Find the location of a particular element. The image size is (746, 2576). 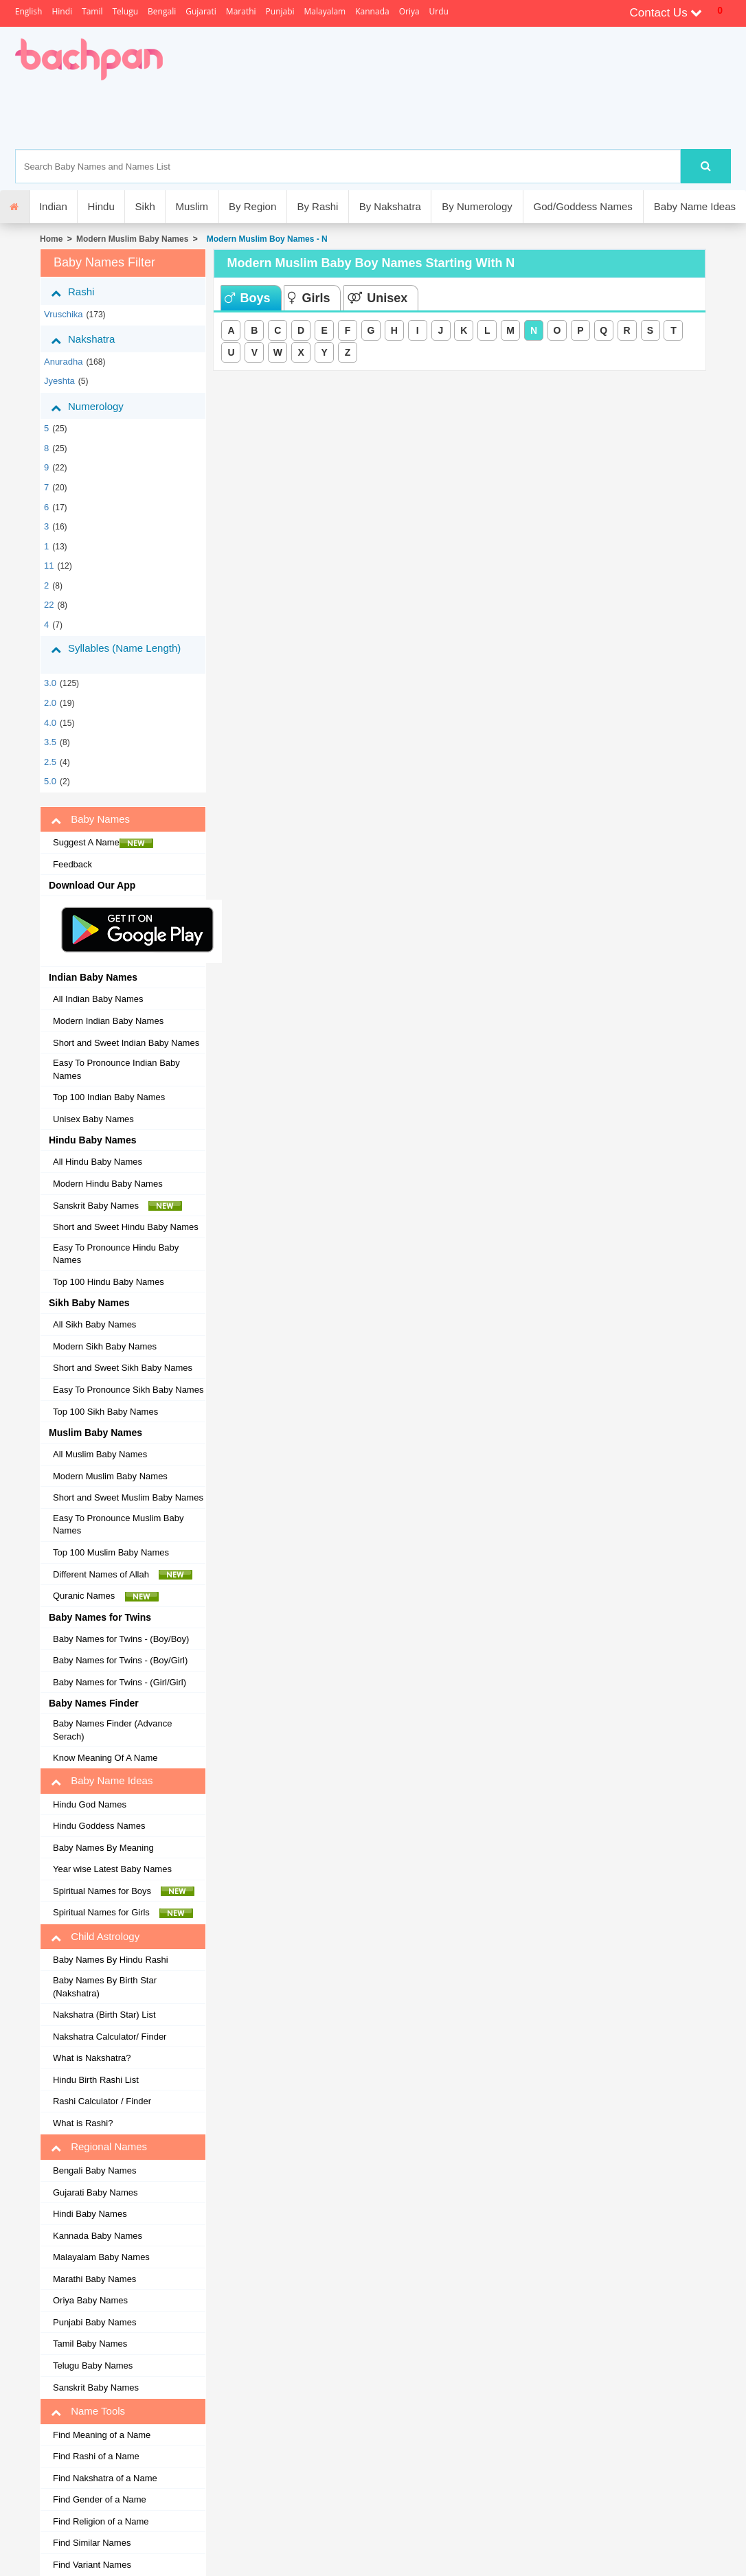

Hindu Birth Rashi List is located at coordinates (96, 2080).